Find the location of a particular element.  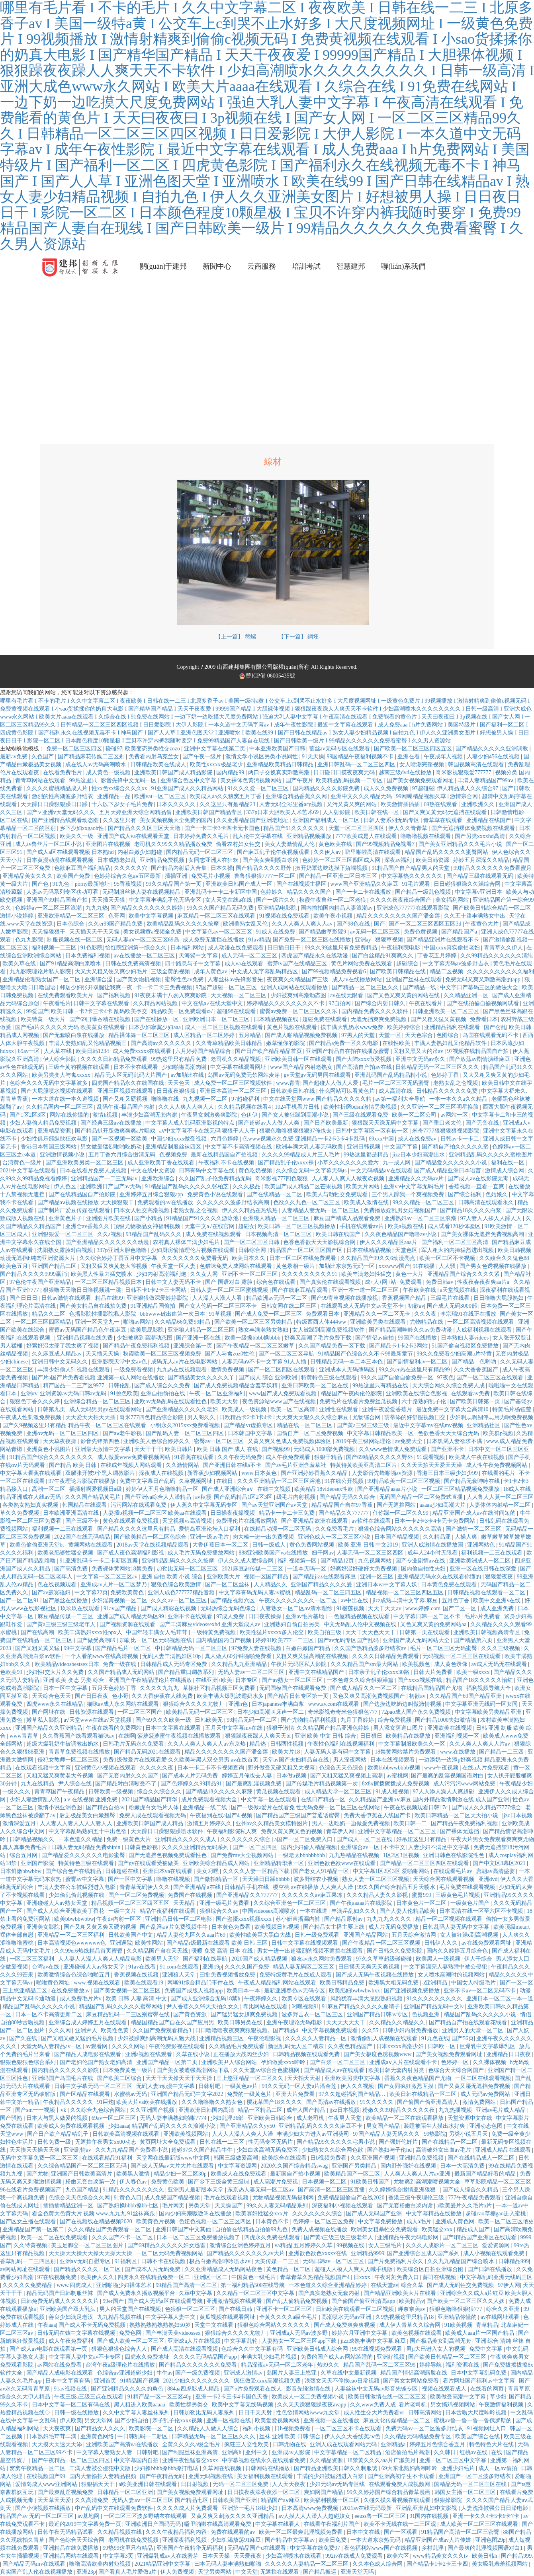

欧美成人一区二免费视频小说 is located at coordinates (309, 2397).